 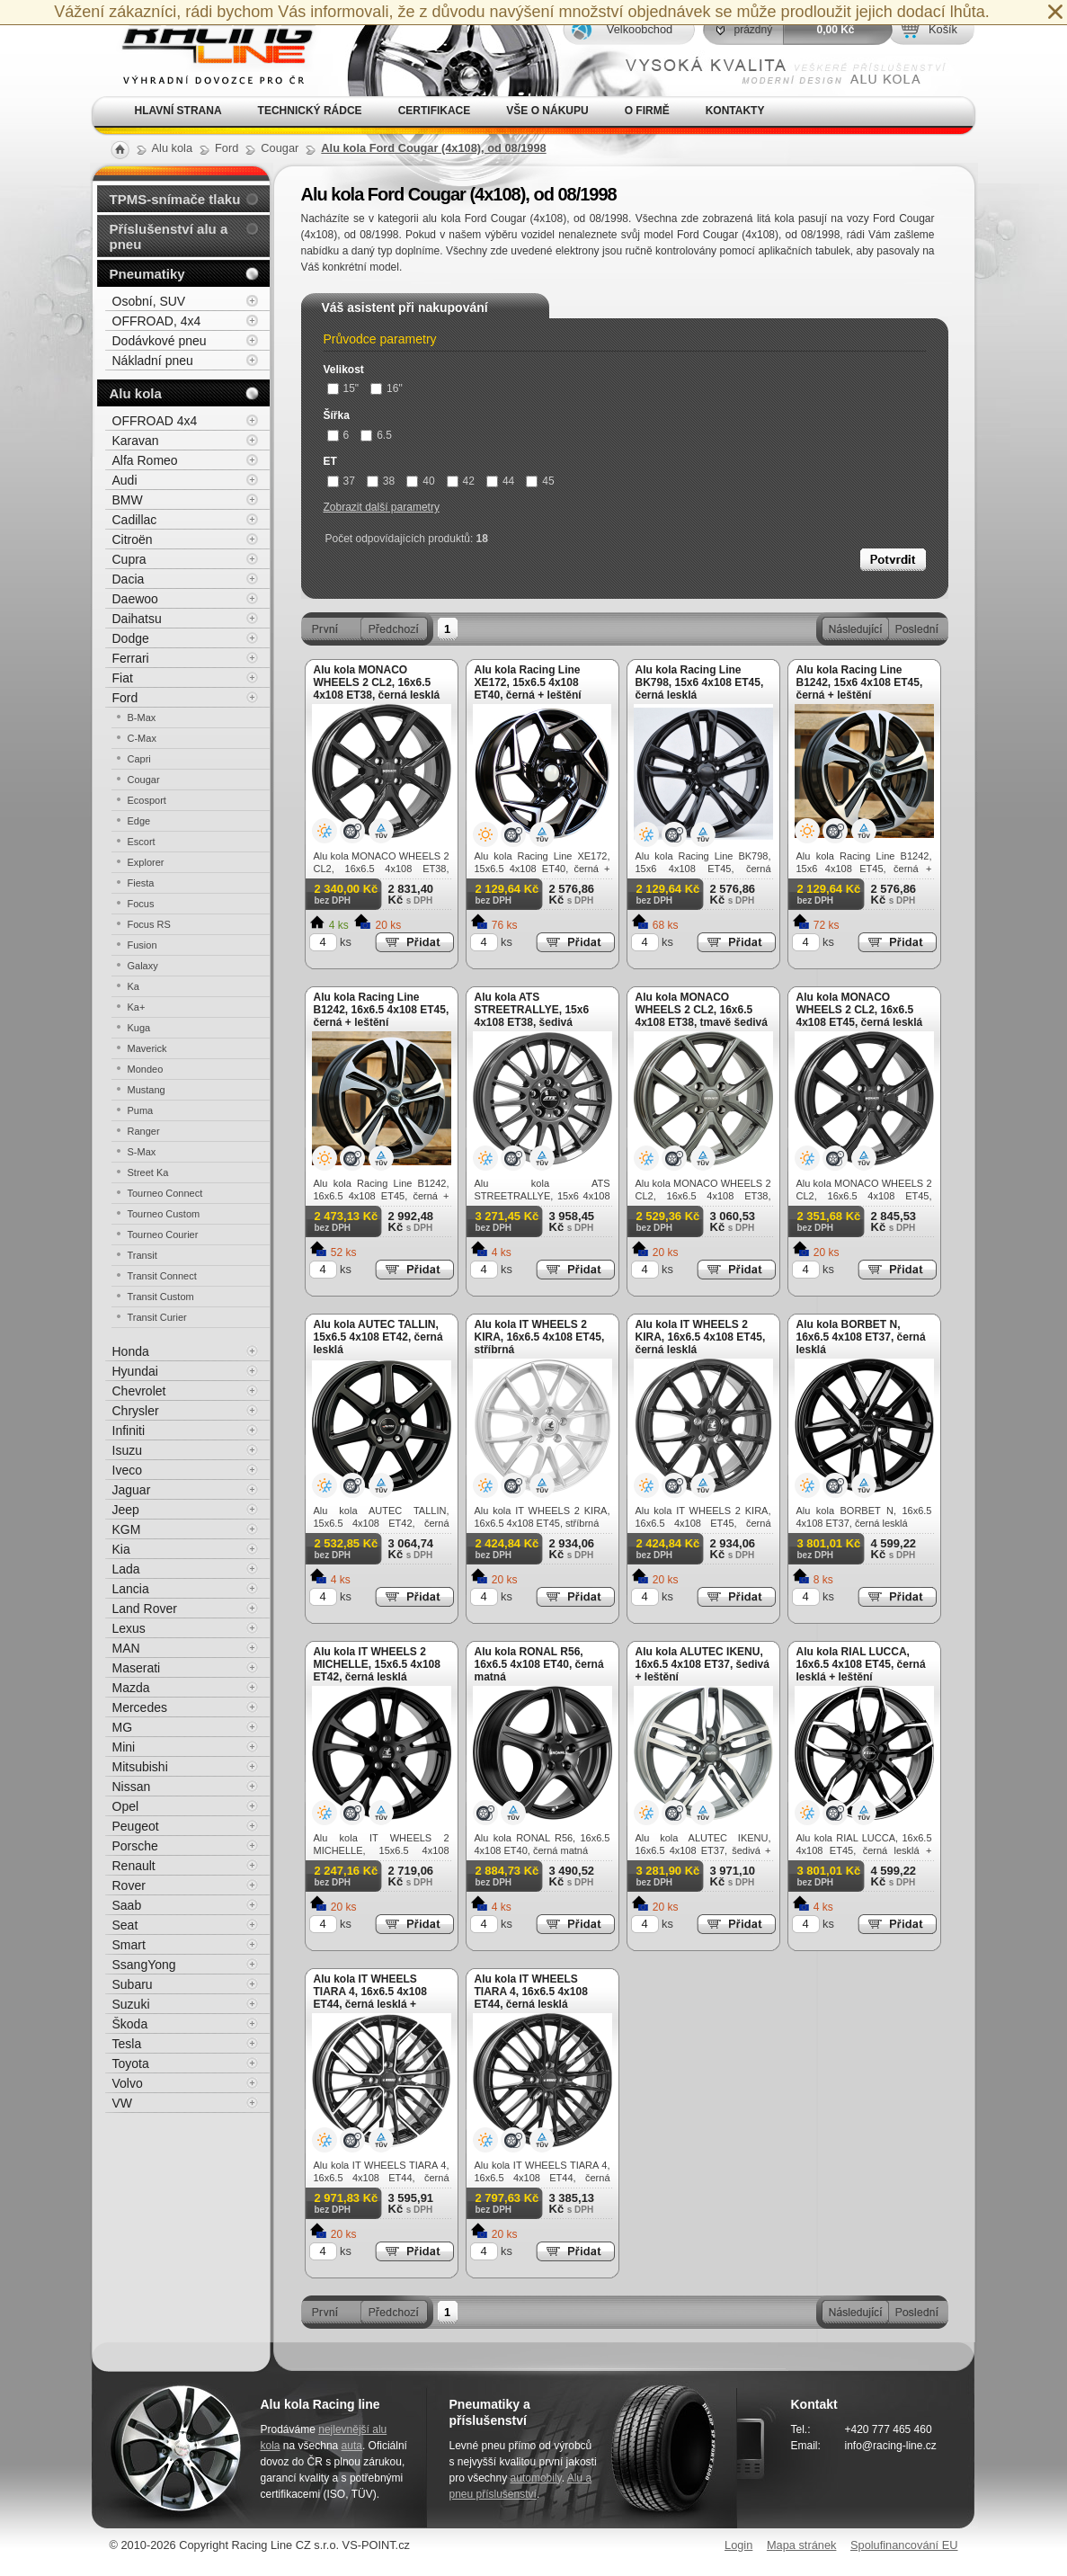 I want to click on 37, so click(x=341, y=481).